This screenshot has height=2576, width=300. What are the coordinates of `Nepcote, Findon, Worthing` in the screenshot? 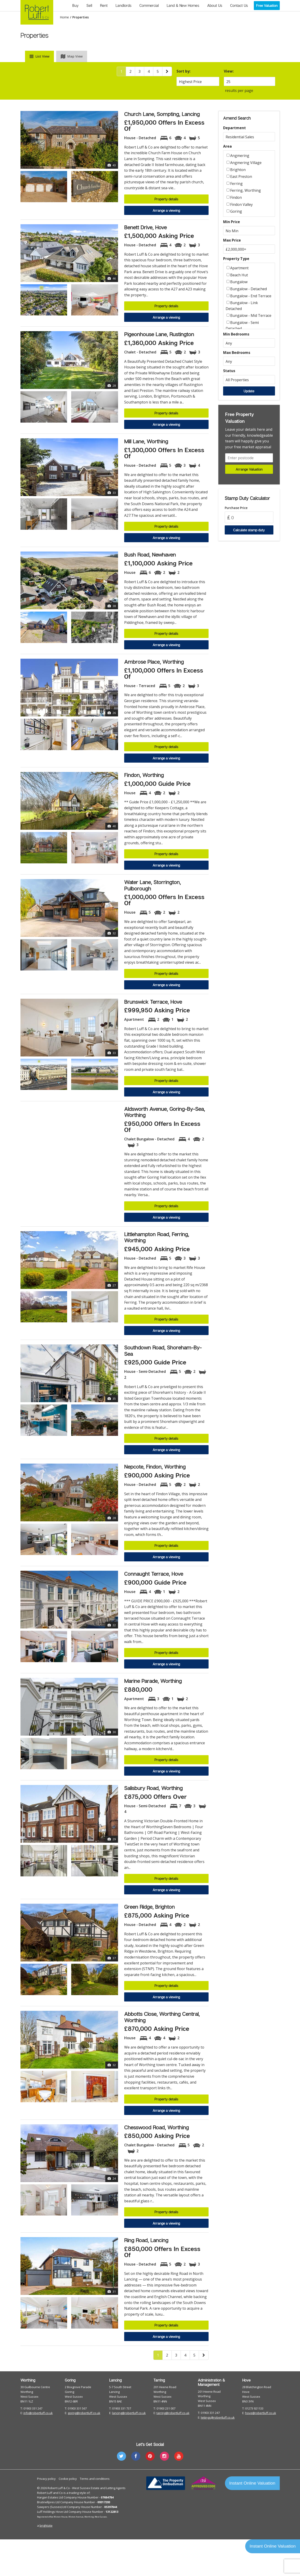 It's located at (155, 1466).